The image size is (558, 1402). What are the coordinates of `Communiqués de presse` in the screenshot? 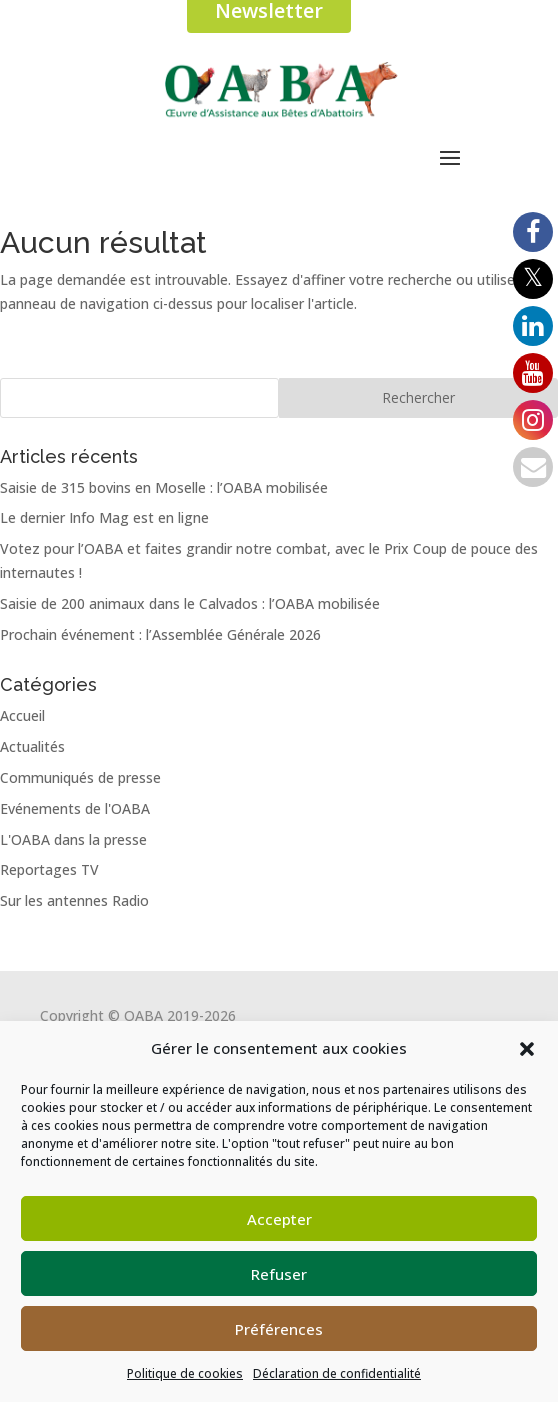 It's located at (80, 777).